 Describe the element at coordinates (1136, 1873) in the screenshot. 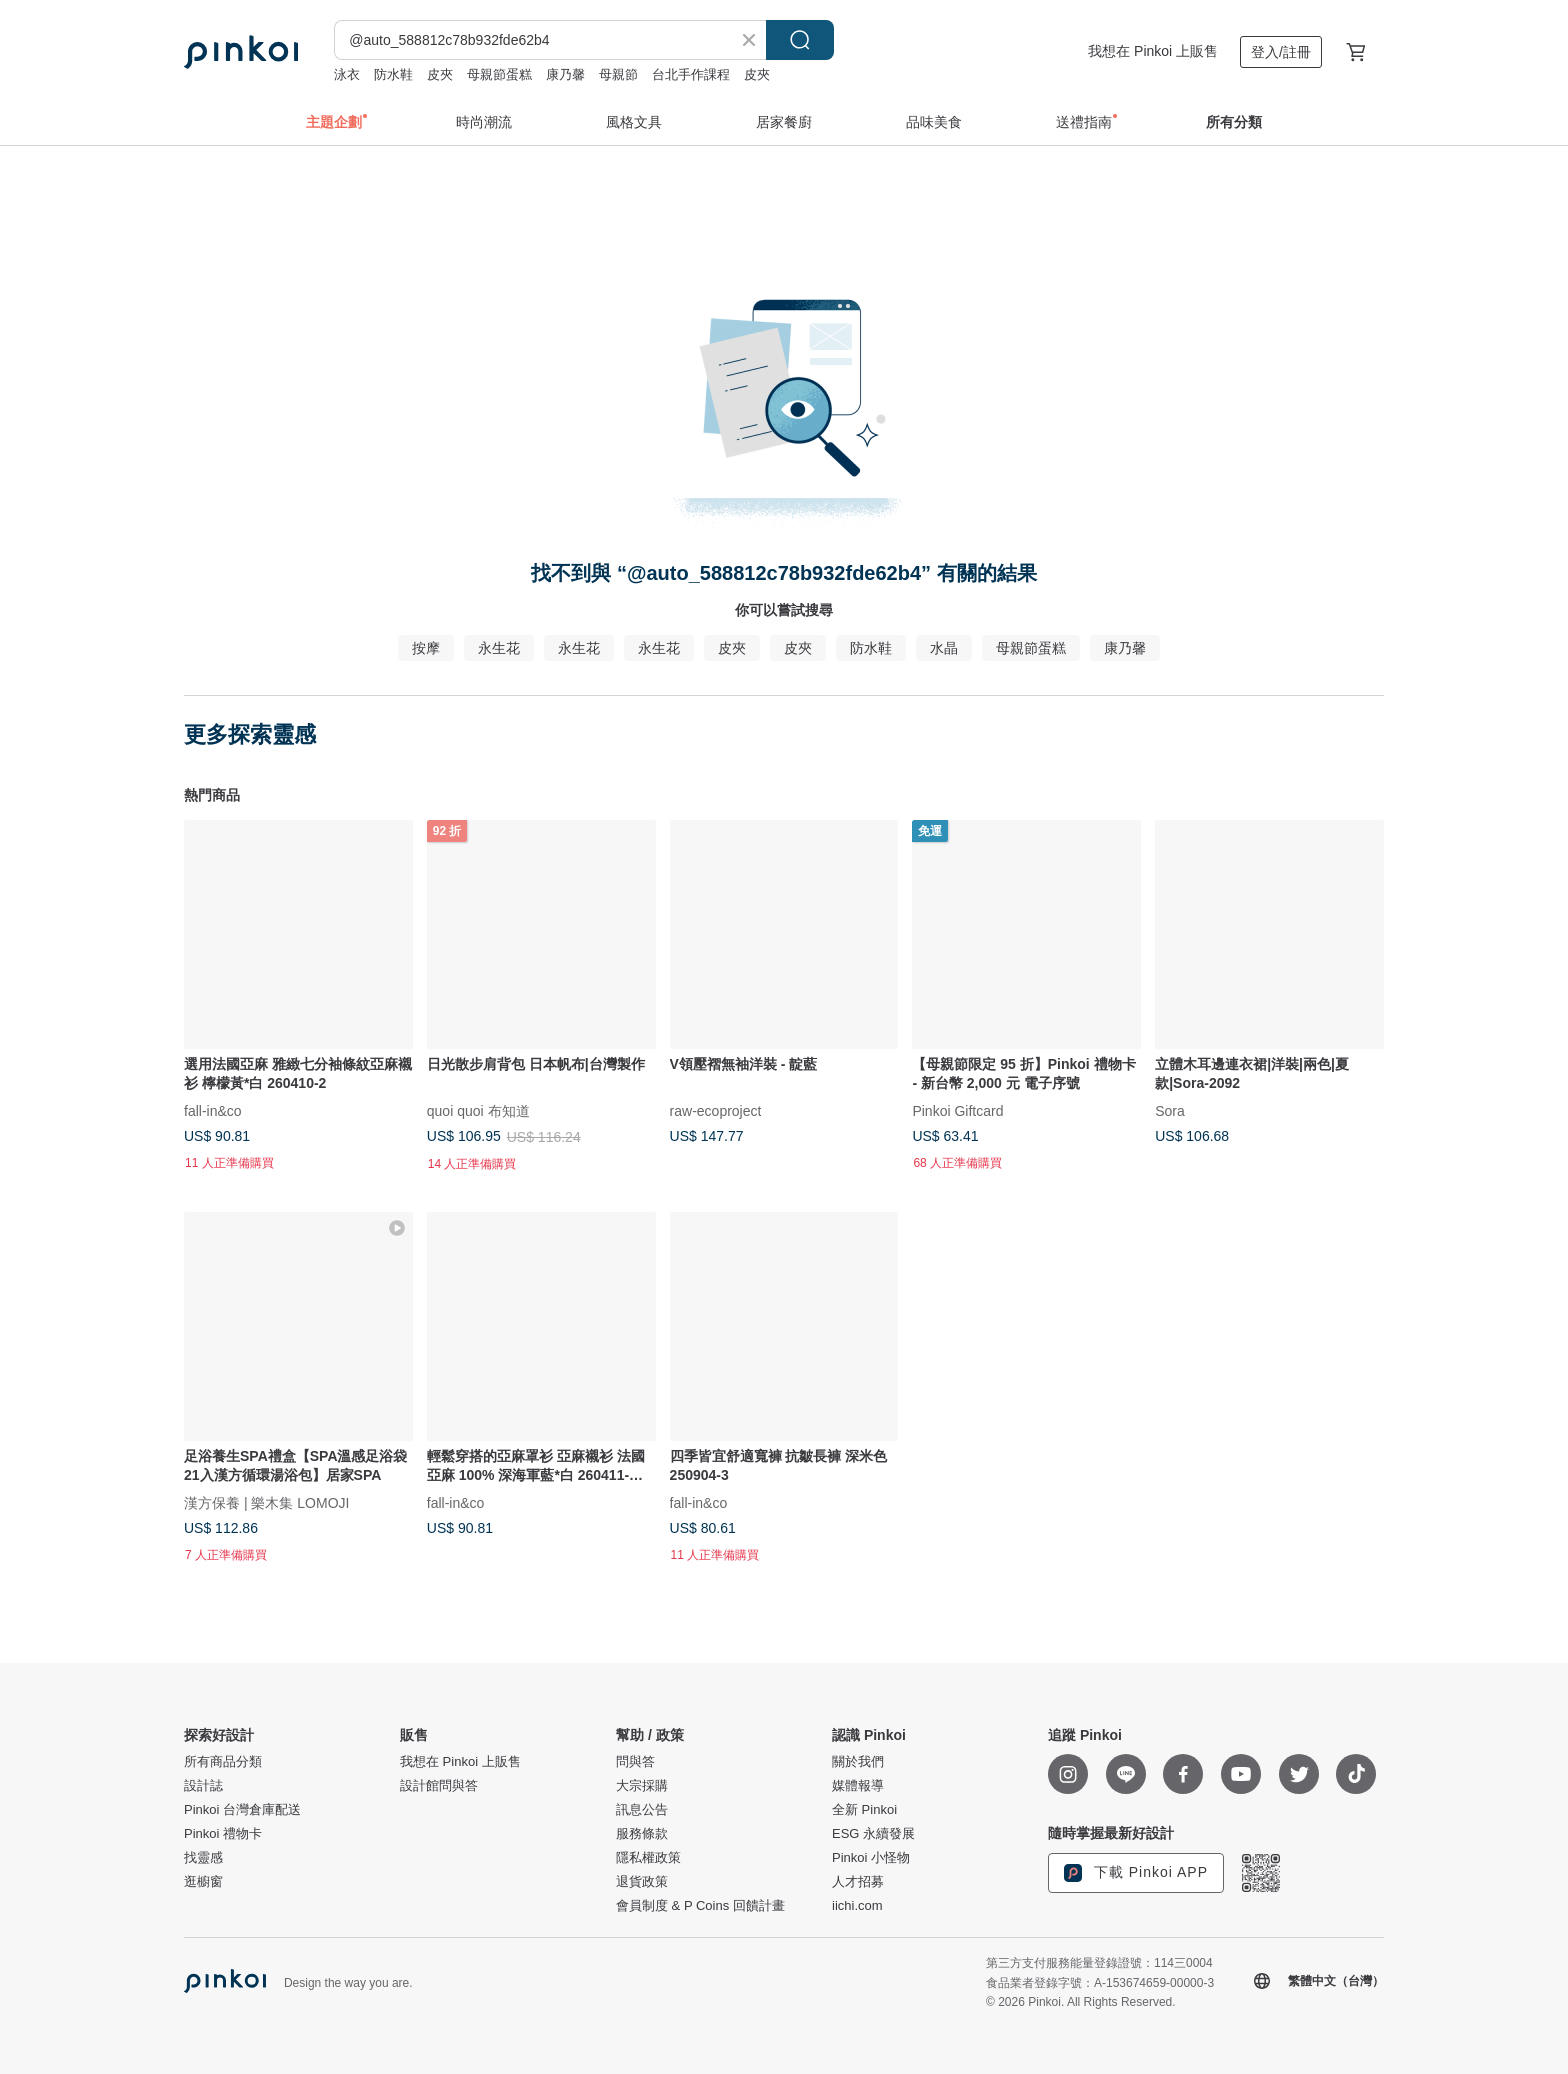

I see `下載 Pinkoi APP` at that location.